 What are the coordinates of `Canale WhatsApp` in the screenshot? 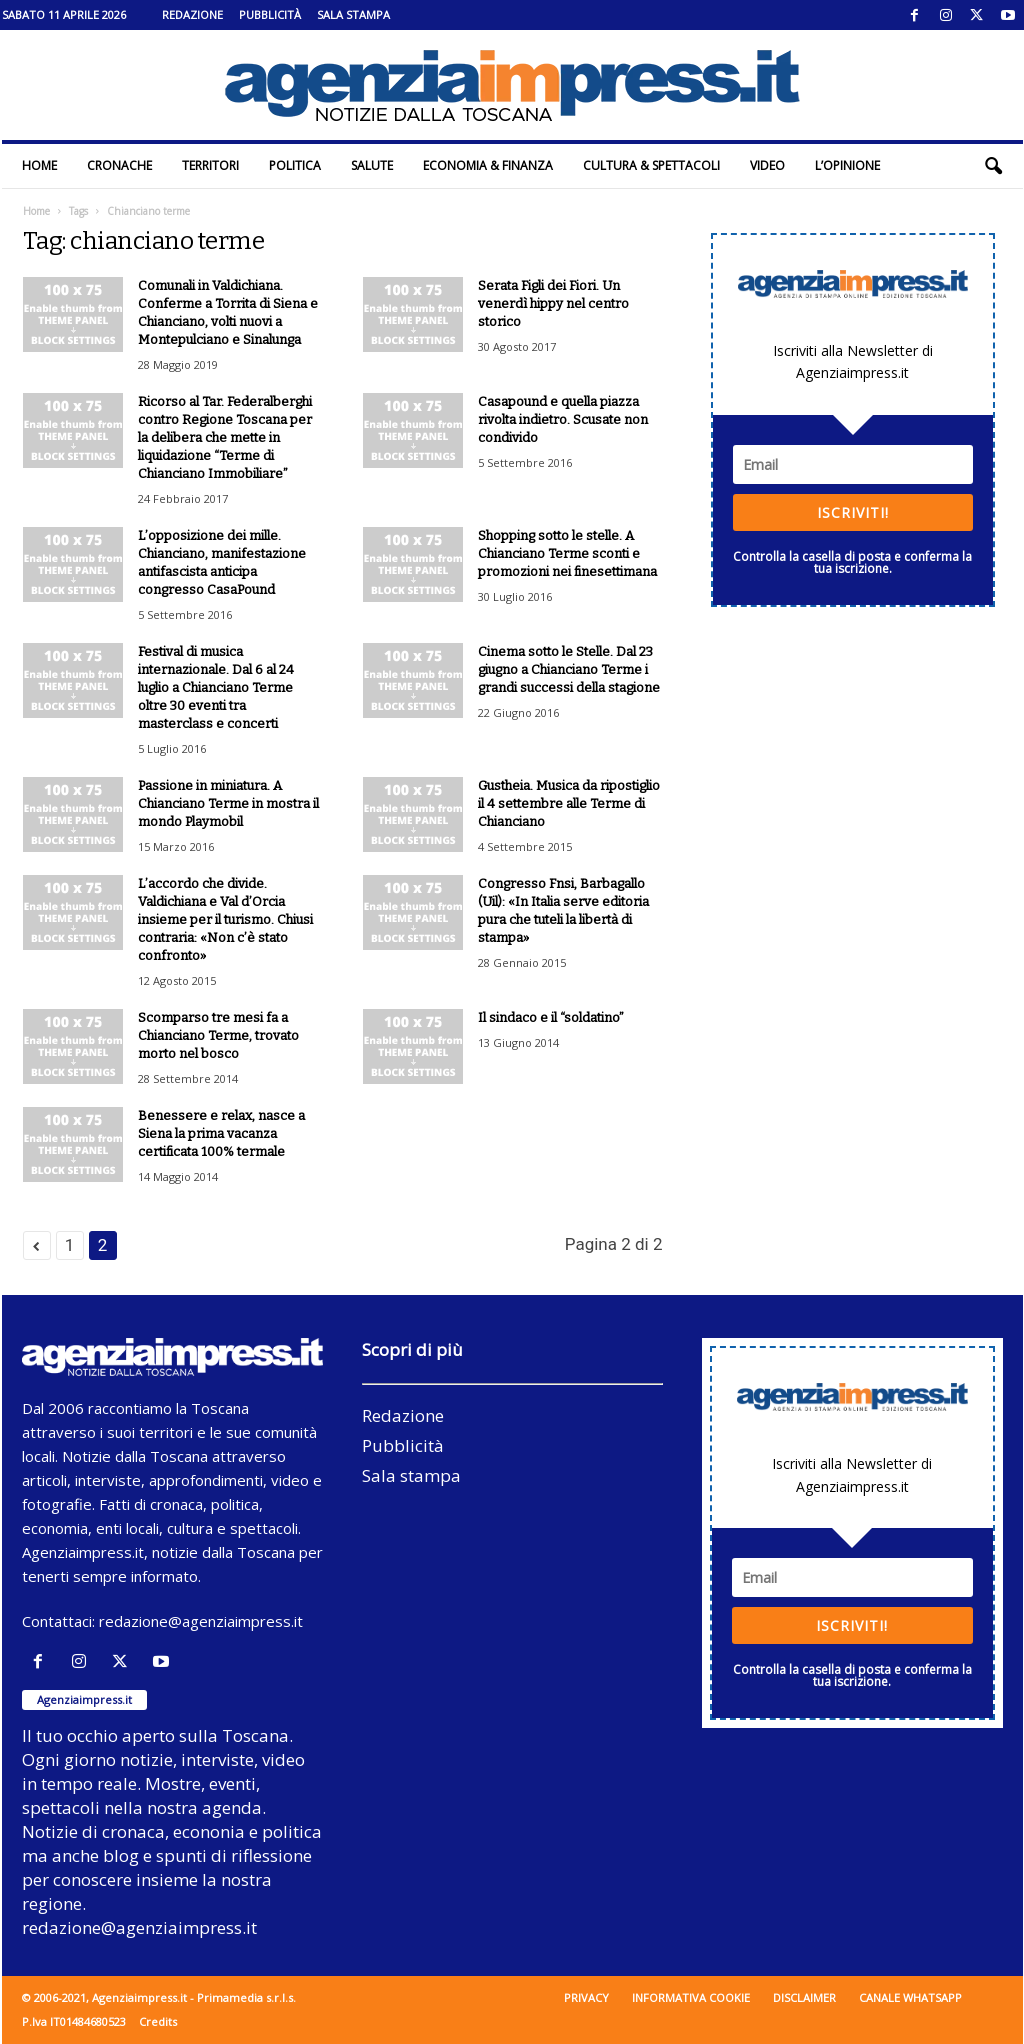 It's located at (910, 1997).